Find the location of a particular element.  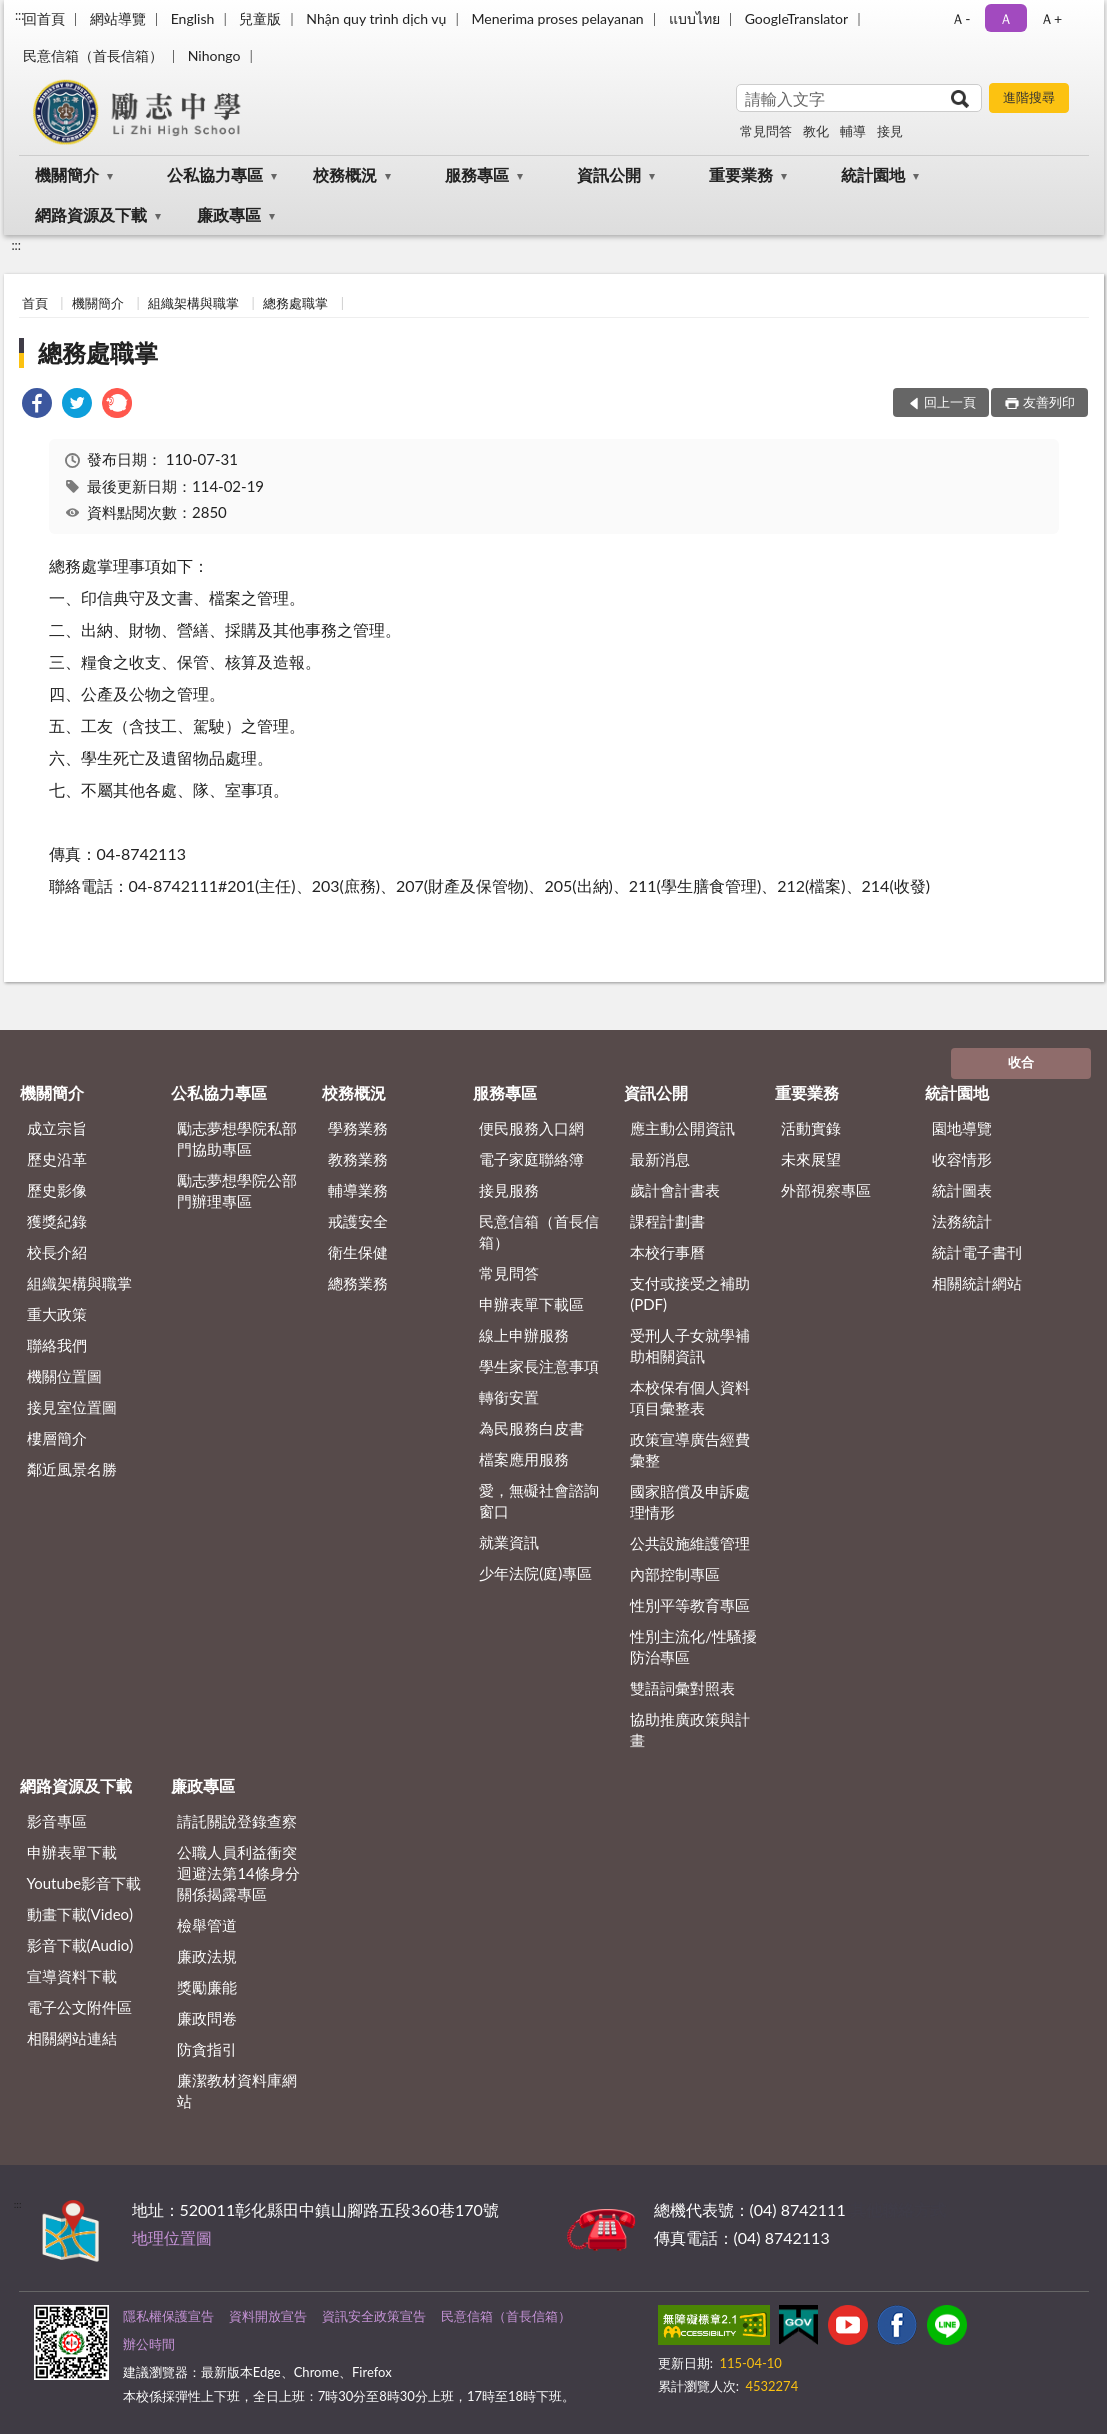

廉政法規 is located at coordinates (207, 1956).